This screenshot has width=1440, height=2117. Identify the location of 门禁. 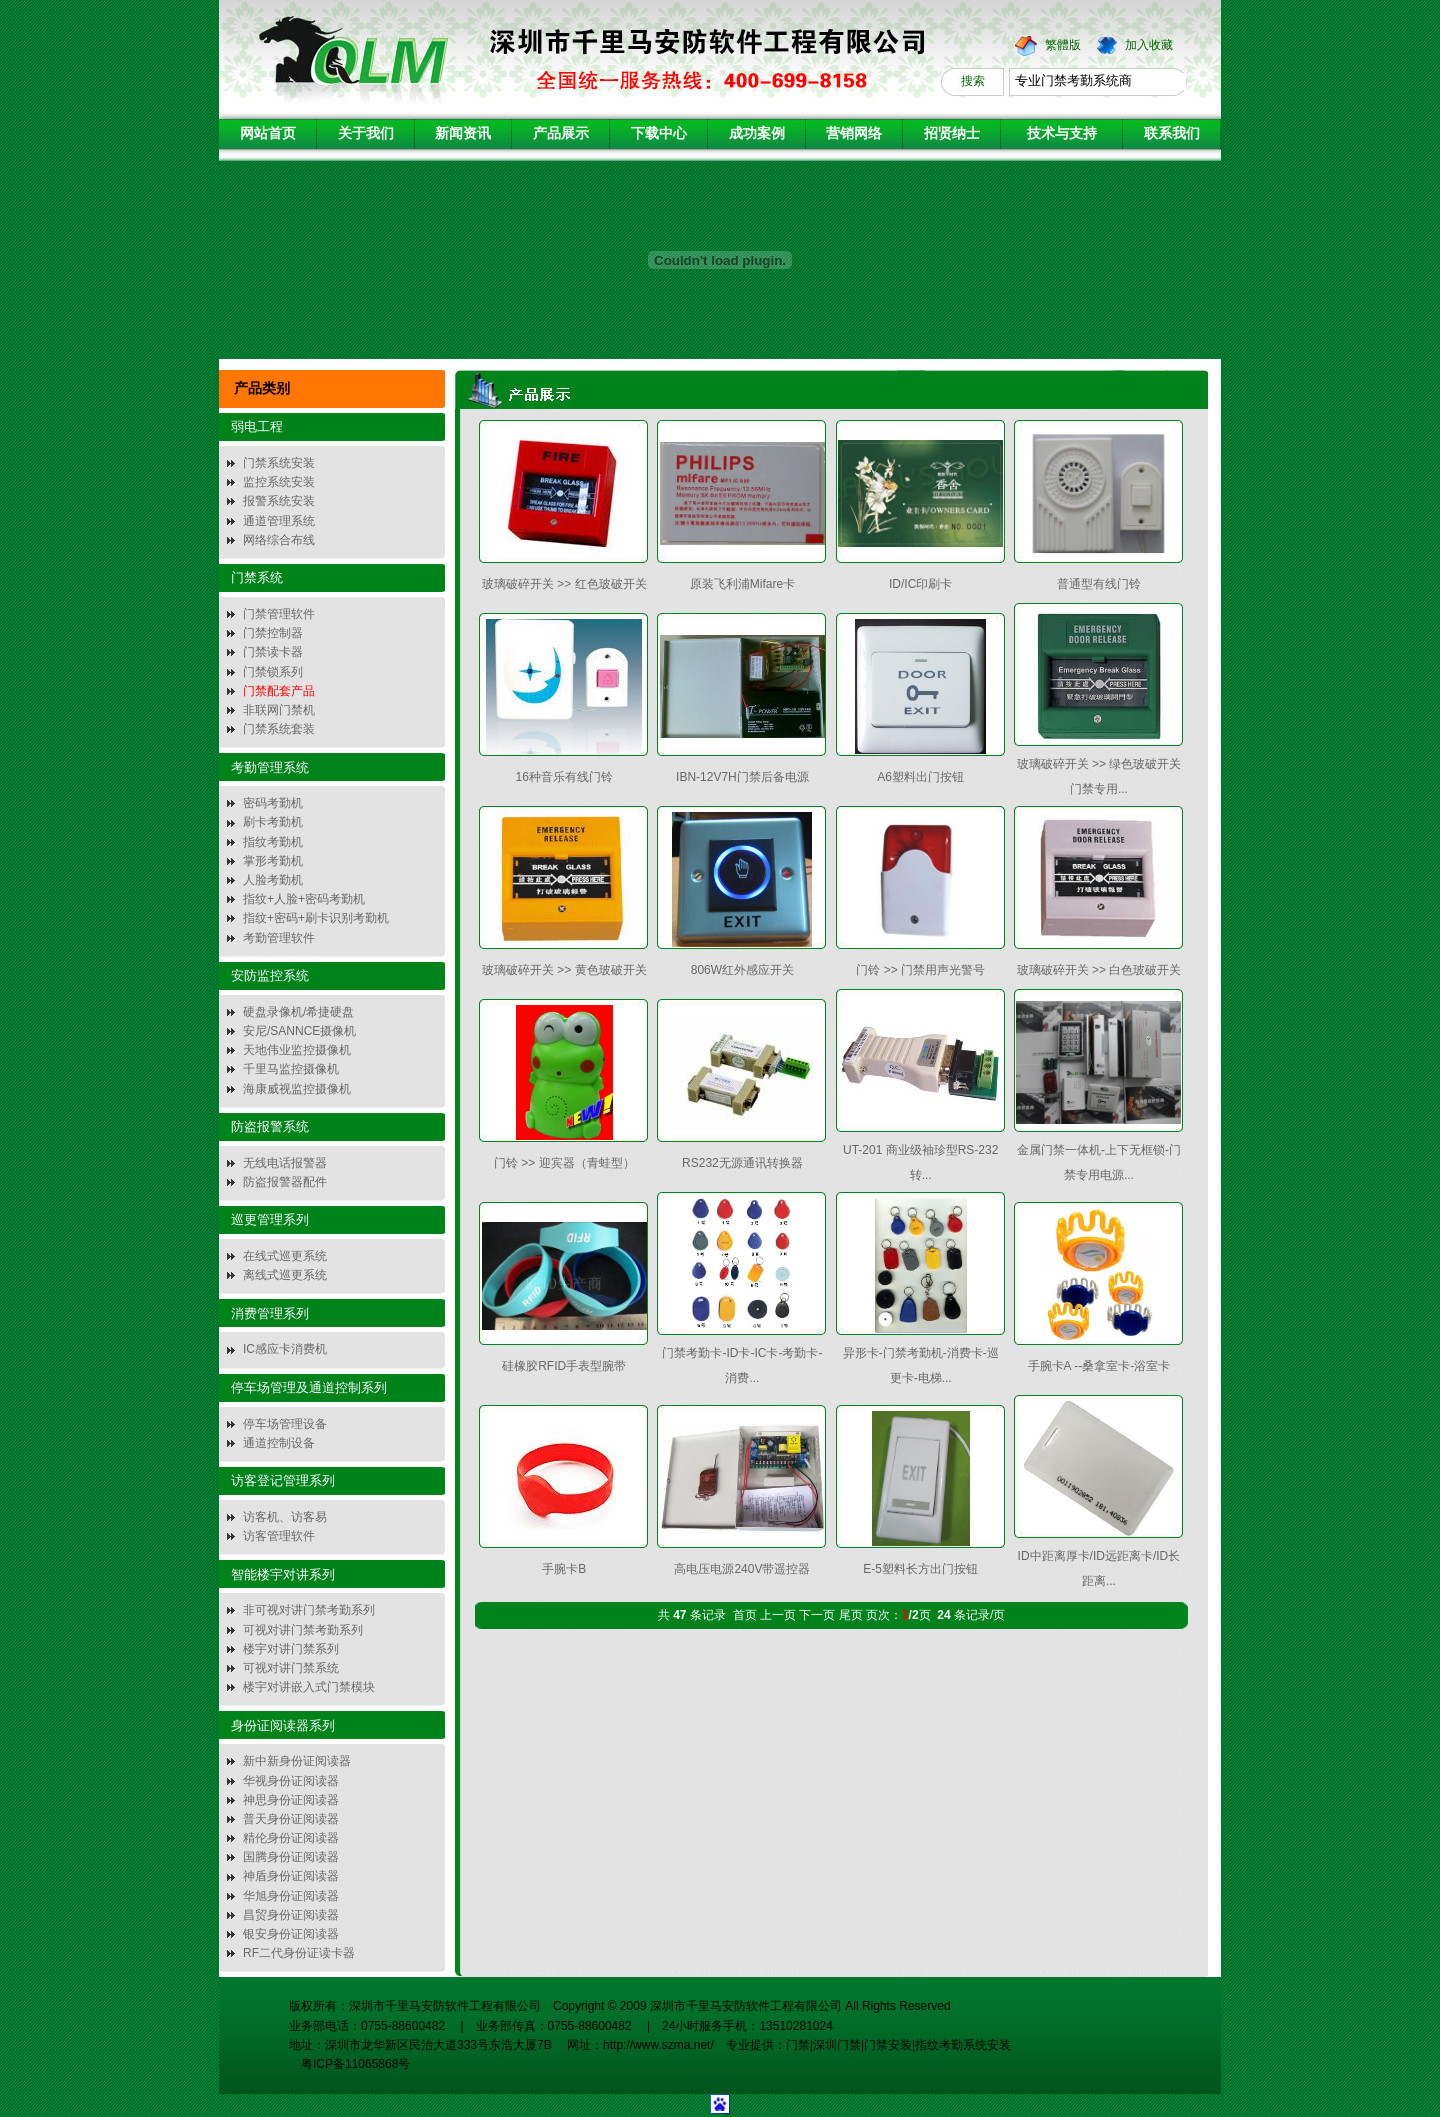
(798, 2045).